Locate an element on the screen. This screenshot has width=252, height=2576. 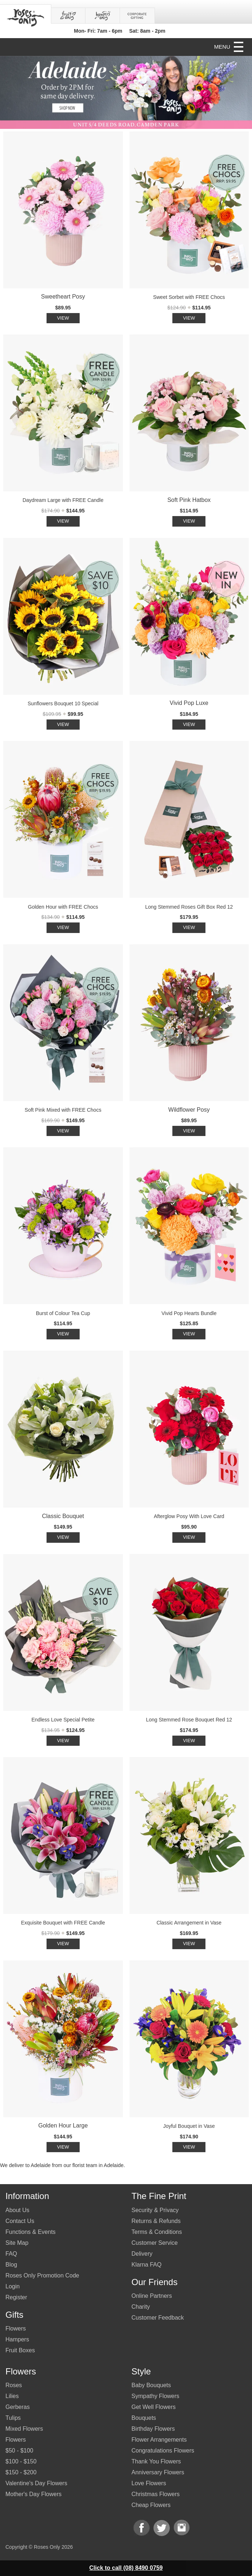
Hampers is located at coordinates (17, 2339).